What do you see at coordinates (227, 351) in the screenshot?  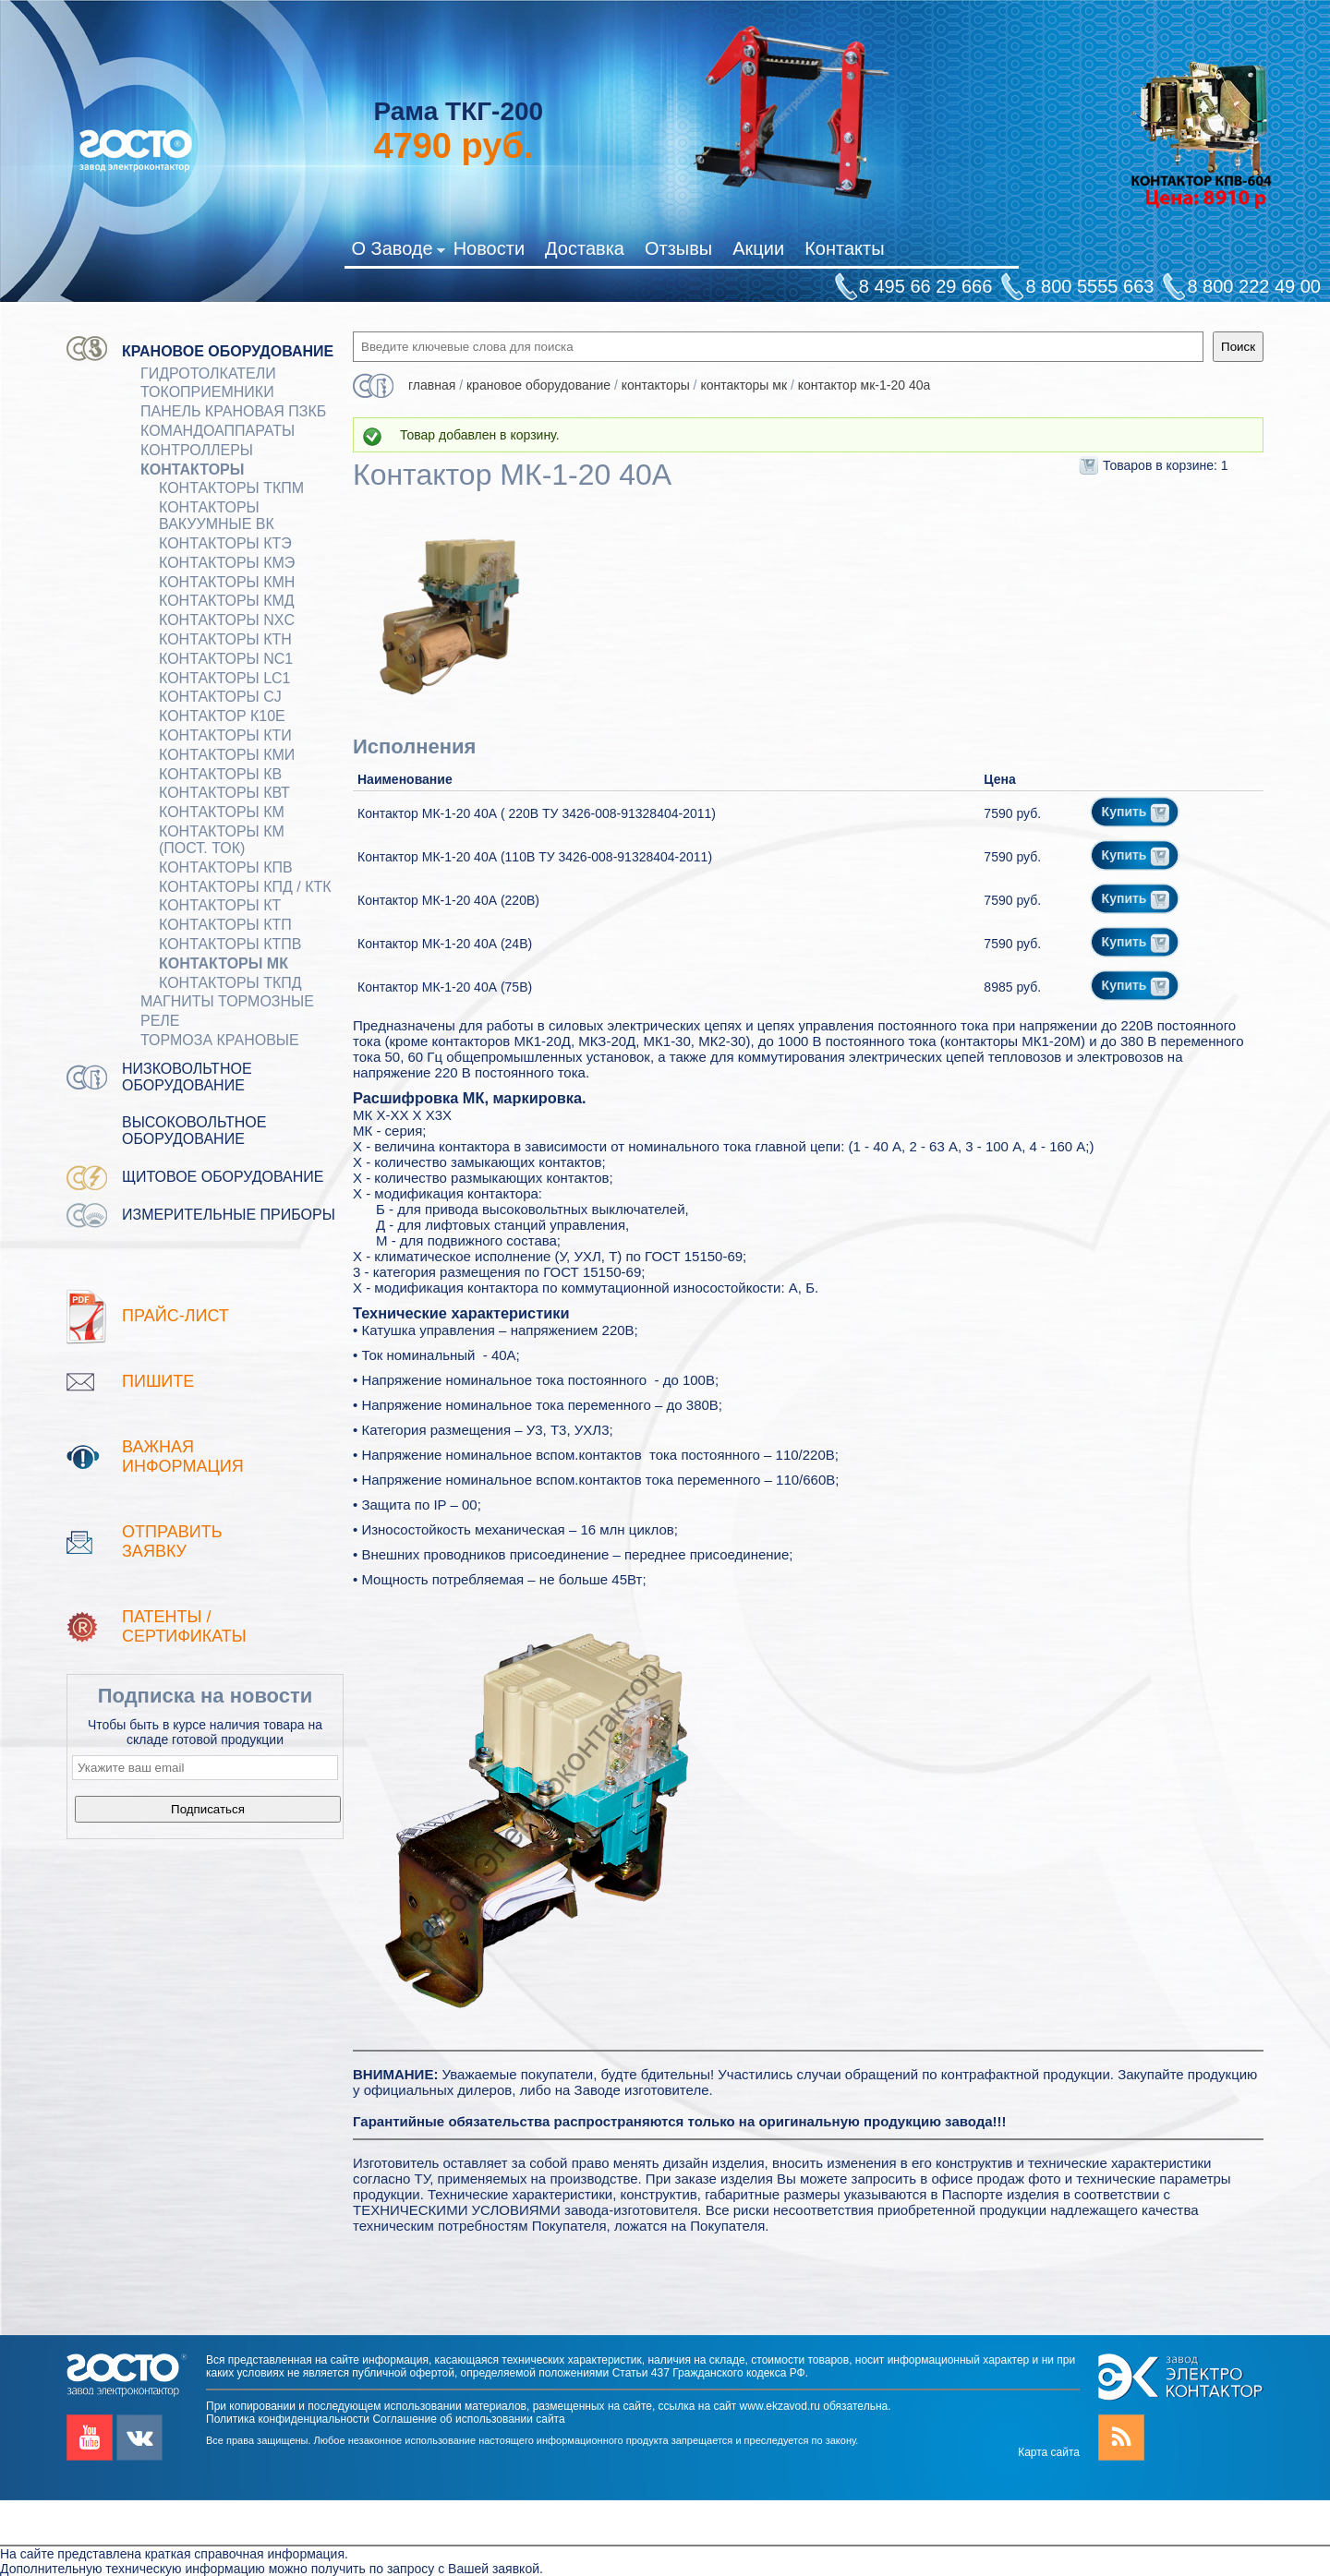 I see `Крановое оборудование` at bounding box center [227, 351].